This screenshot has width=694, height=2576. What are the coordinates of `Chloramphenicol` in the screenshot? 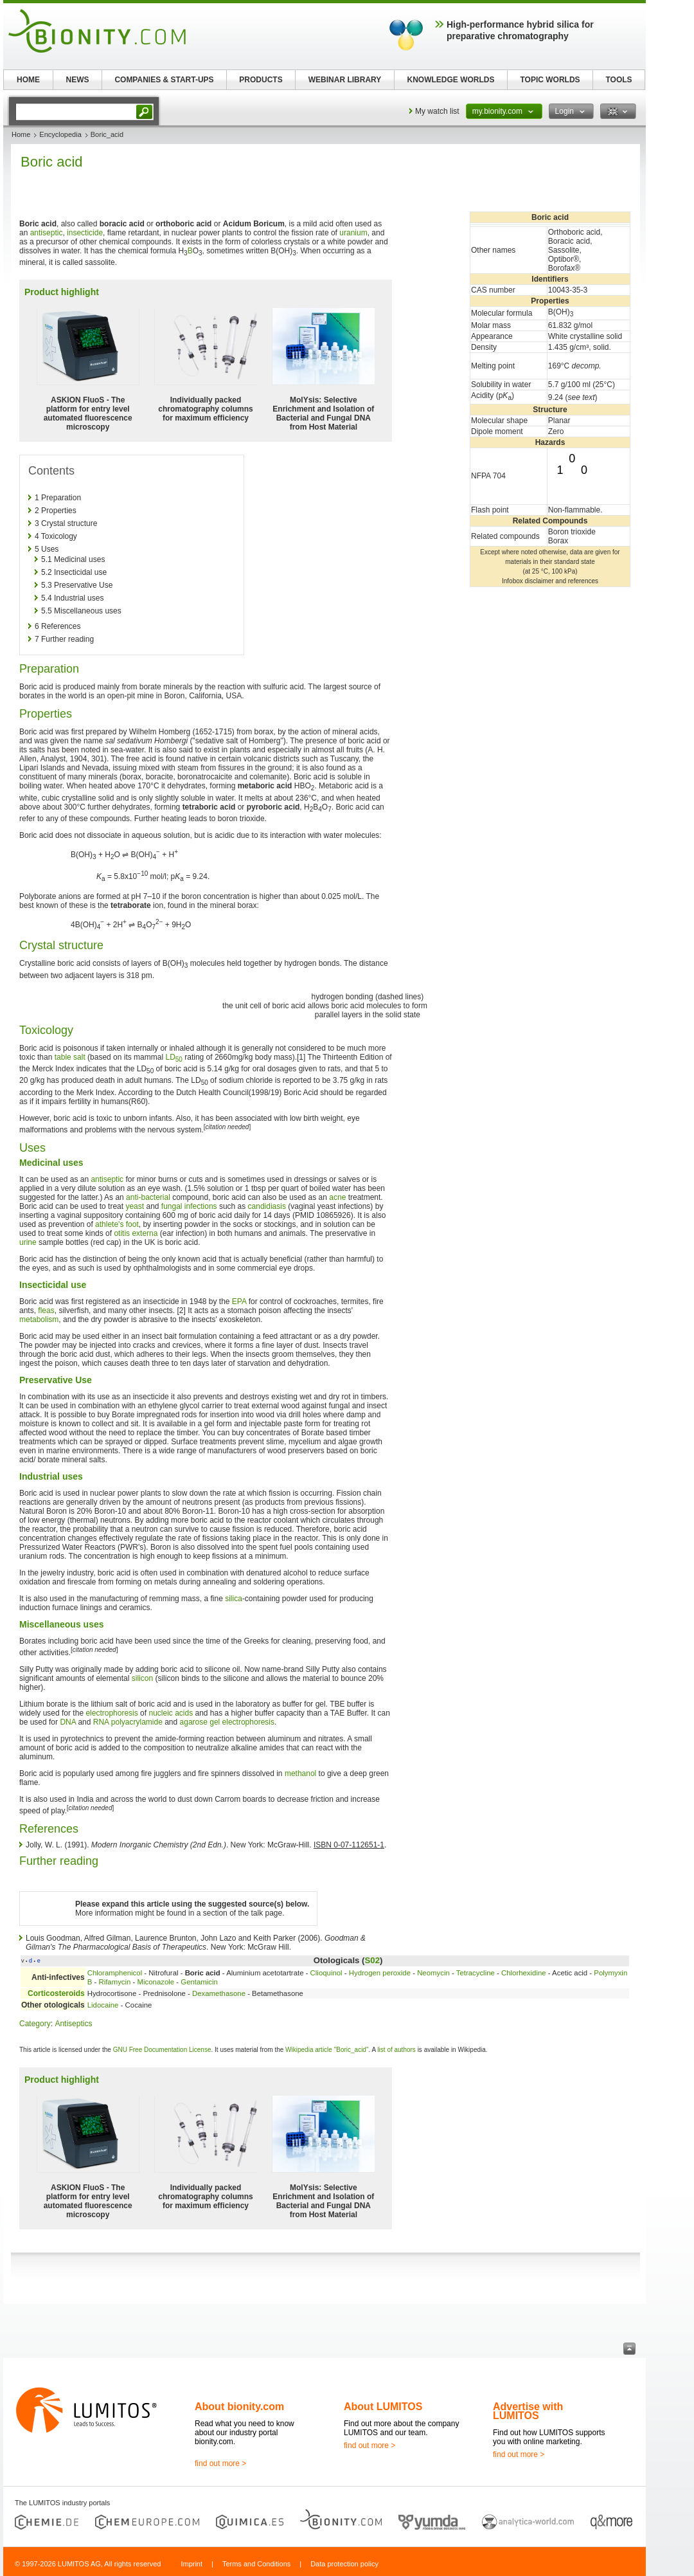 It's located at (114, 1973).